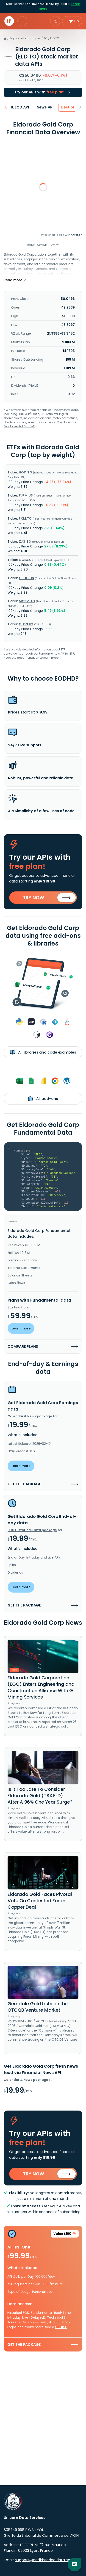  Describe the element at coordinates (25, 472) in the screenshot. I see `HOD.TO` at that location.